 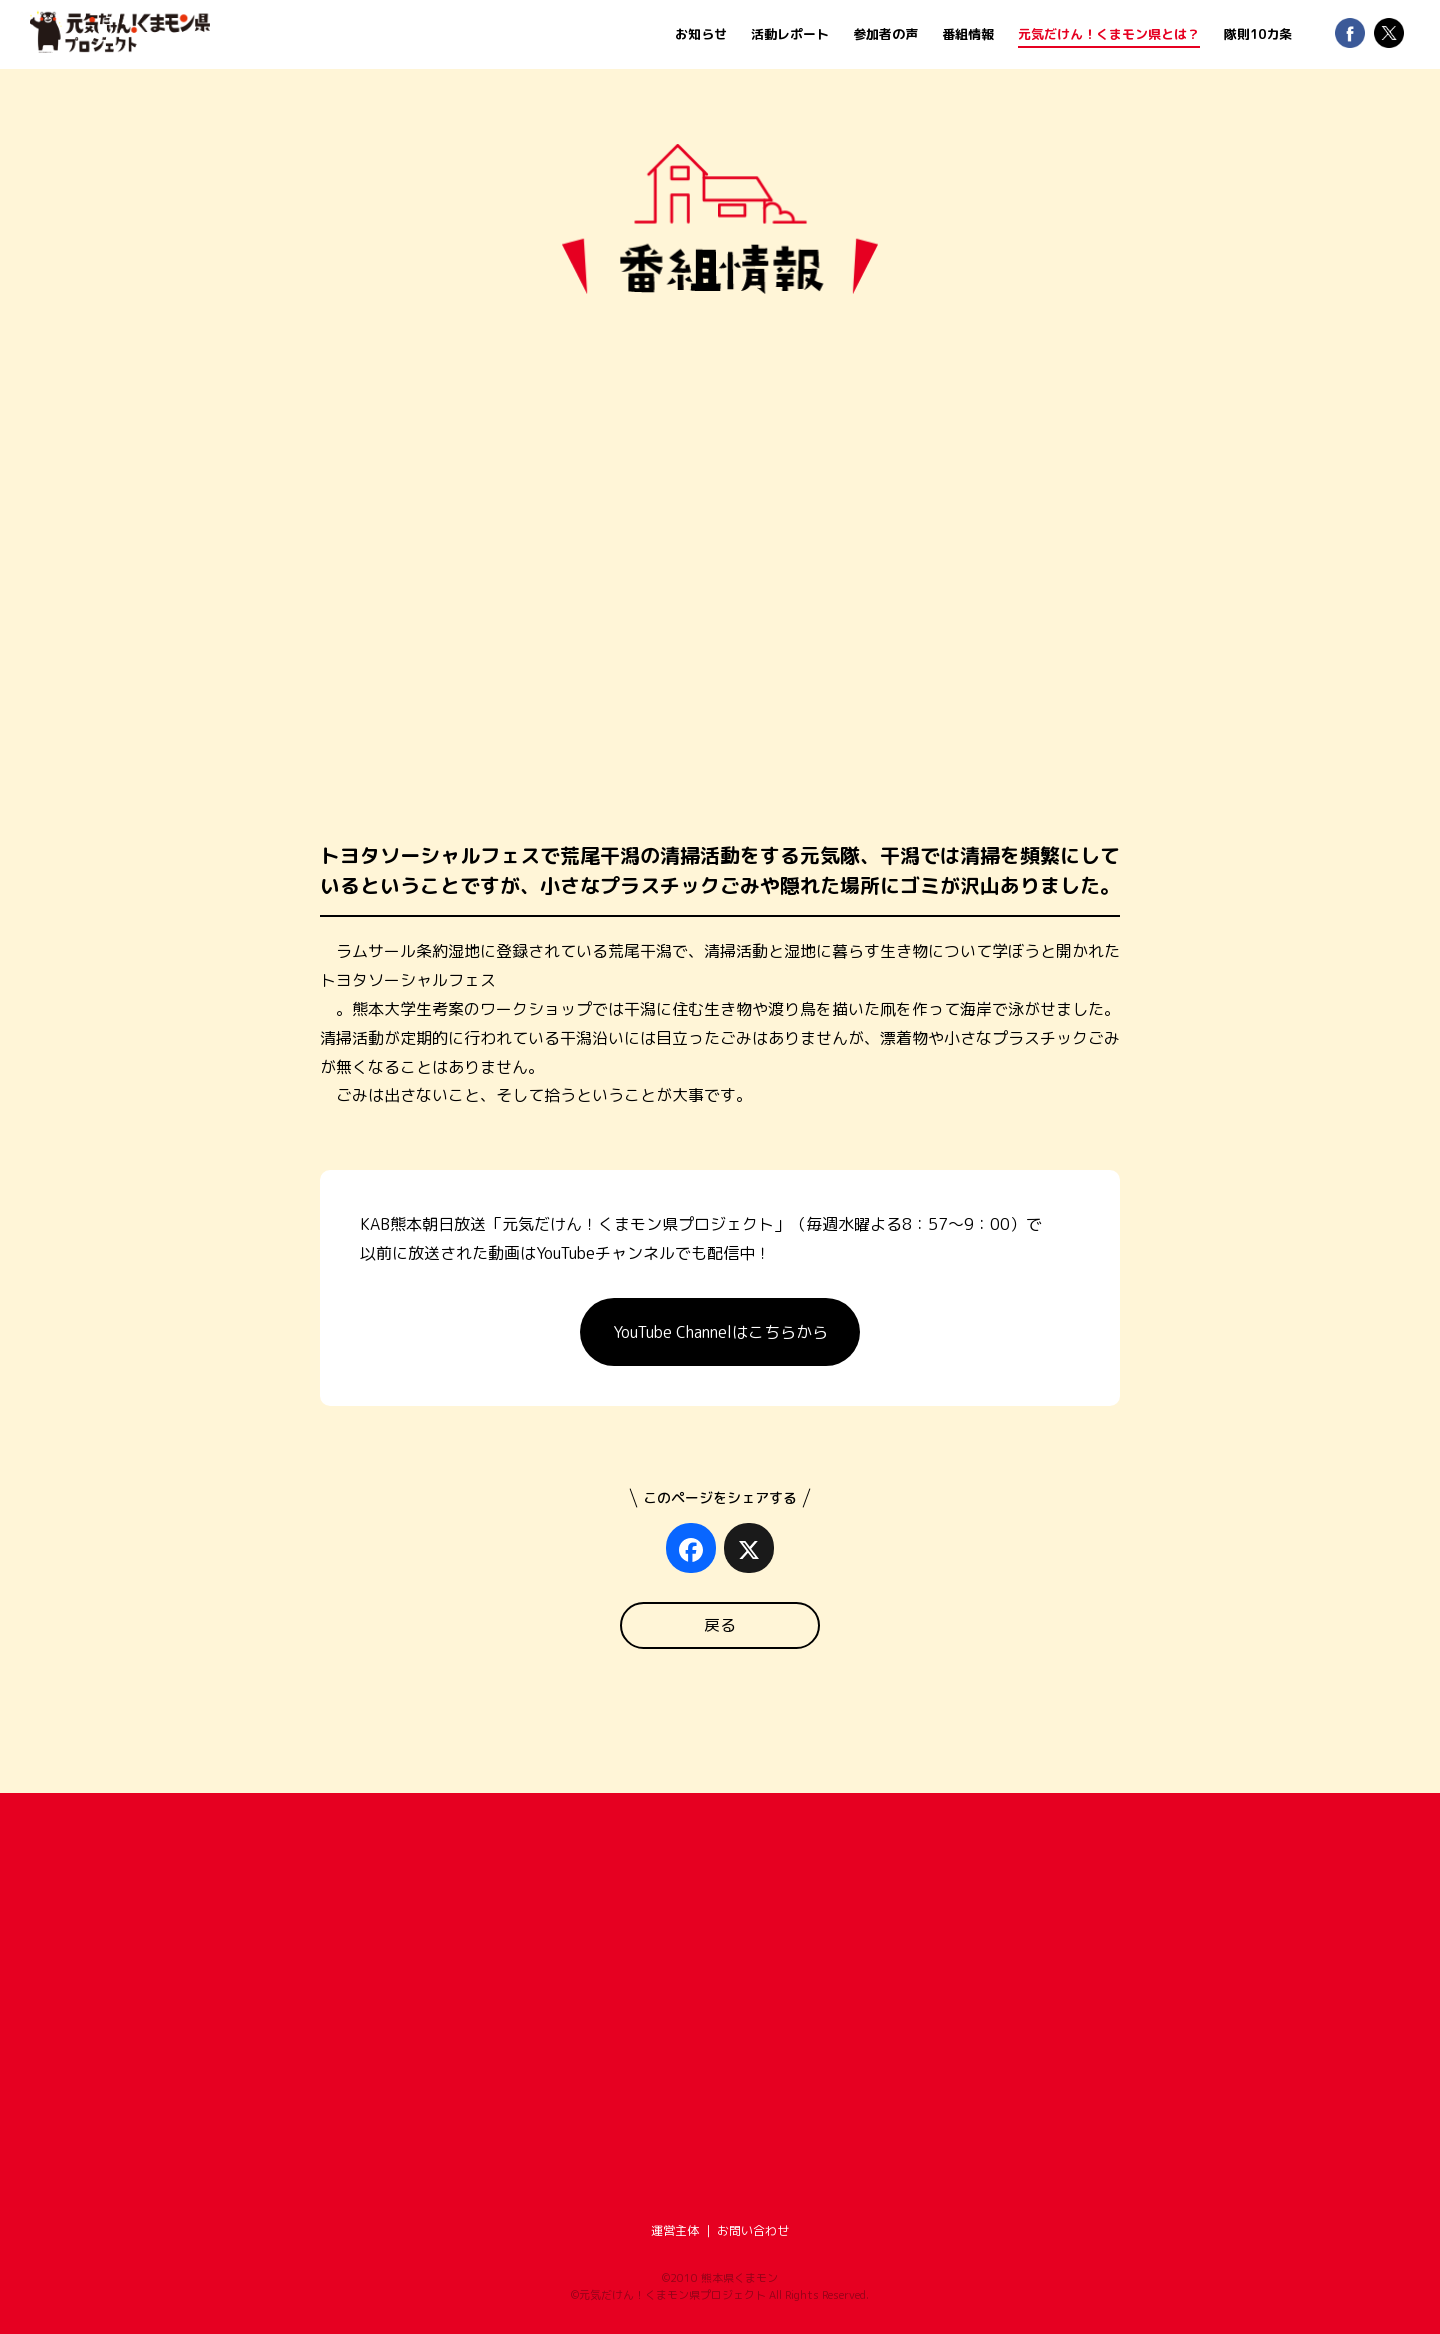 I want to click on 活動レポート, so click(x=790, y=34).